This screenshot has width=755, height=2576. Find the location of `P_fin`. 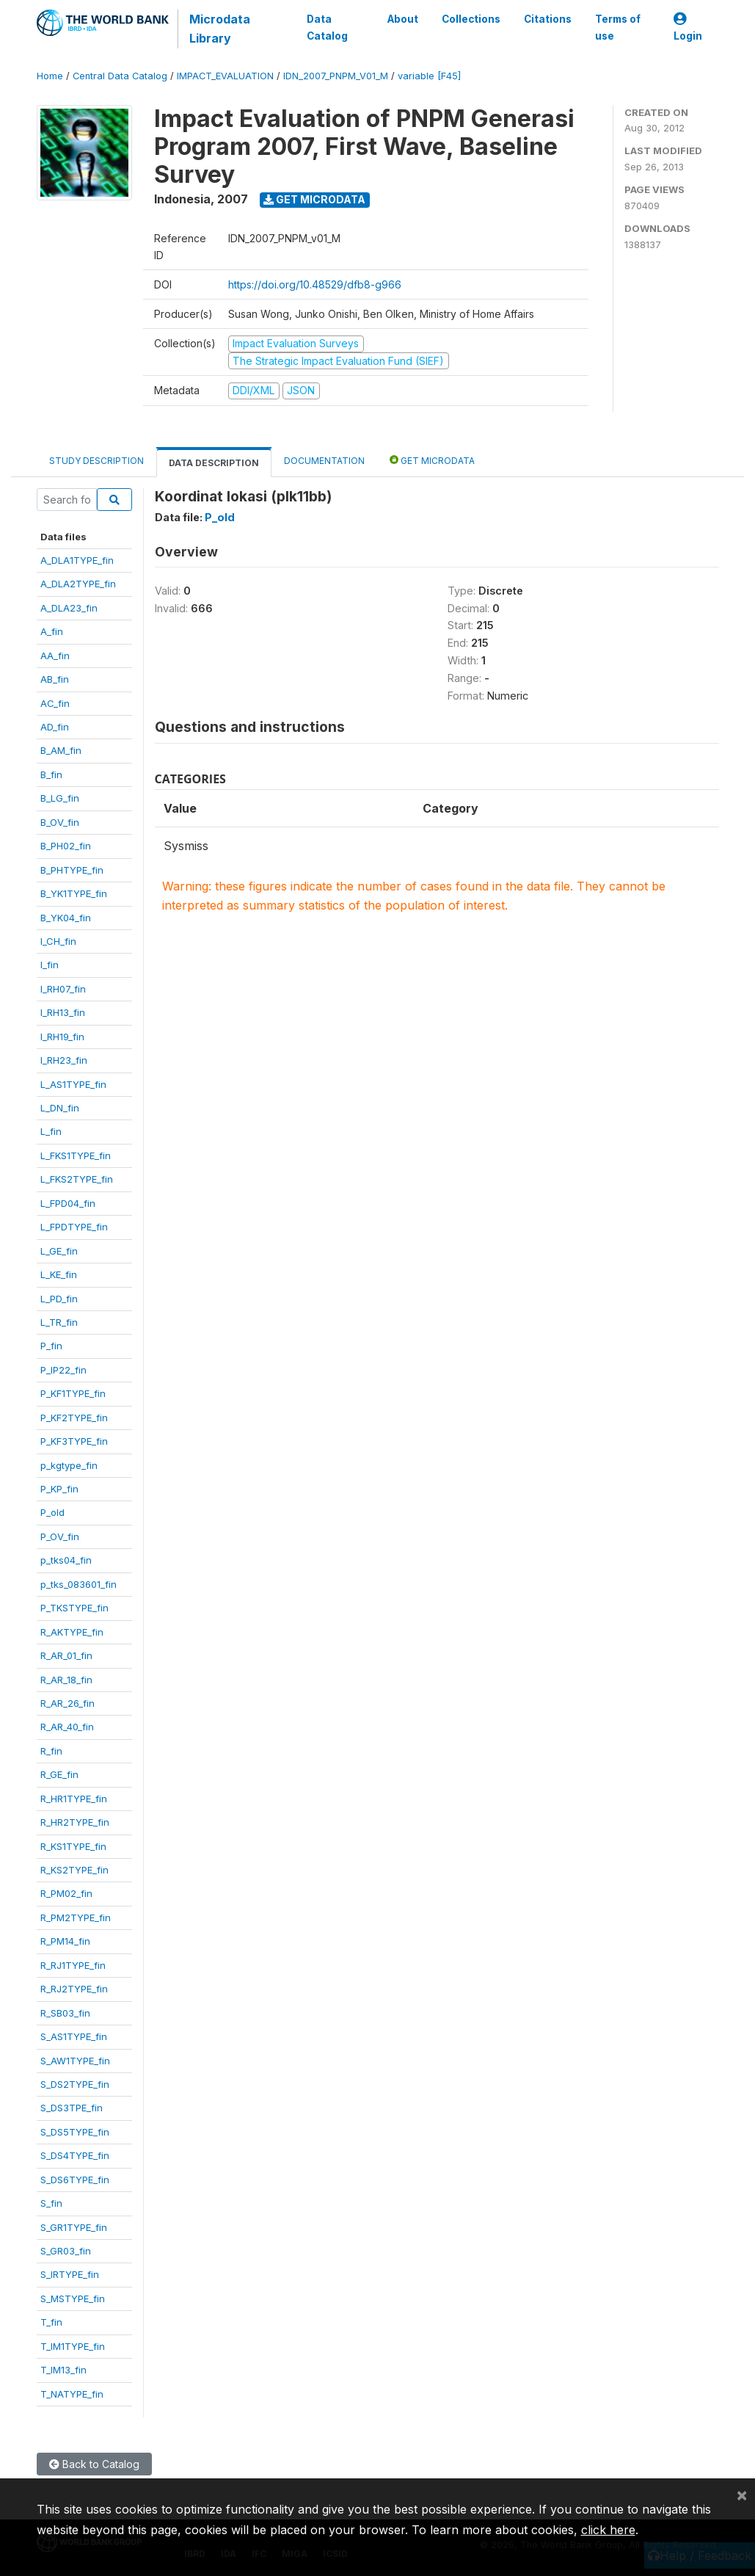

P_fin is located at coordinates (51, 1346).